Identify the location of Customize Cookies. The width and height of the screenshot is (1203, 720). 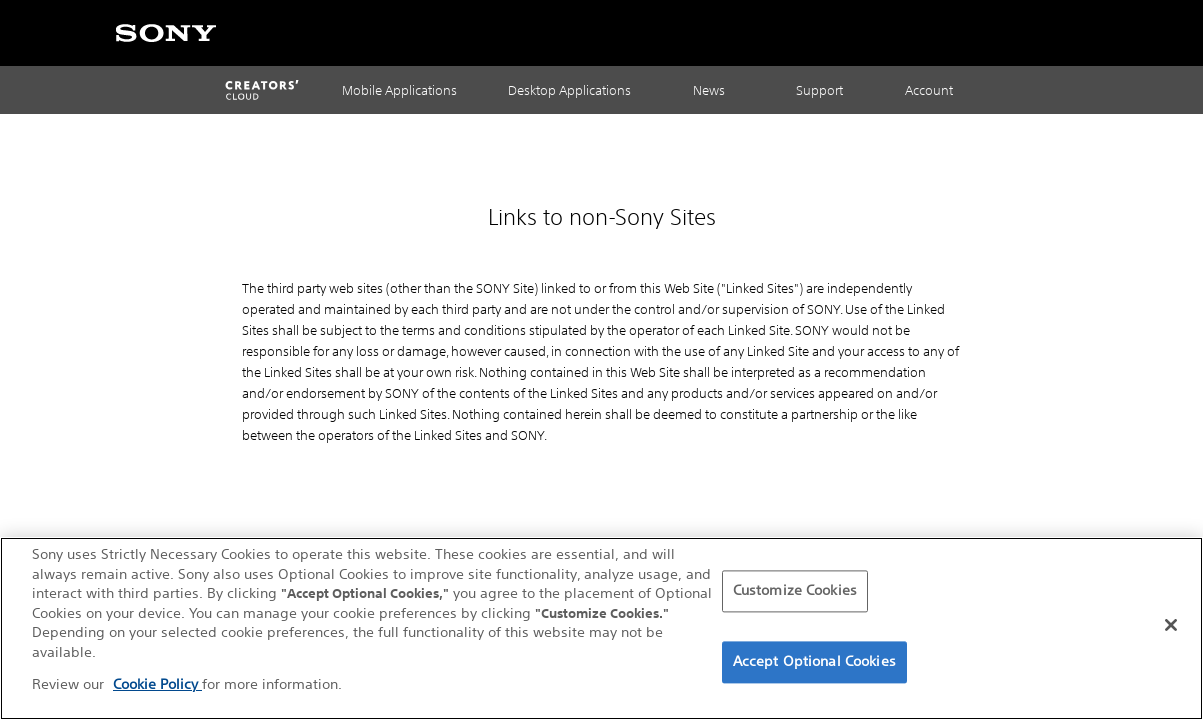
(795, 593).